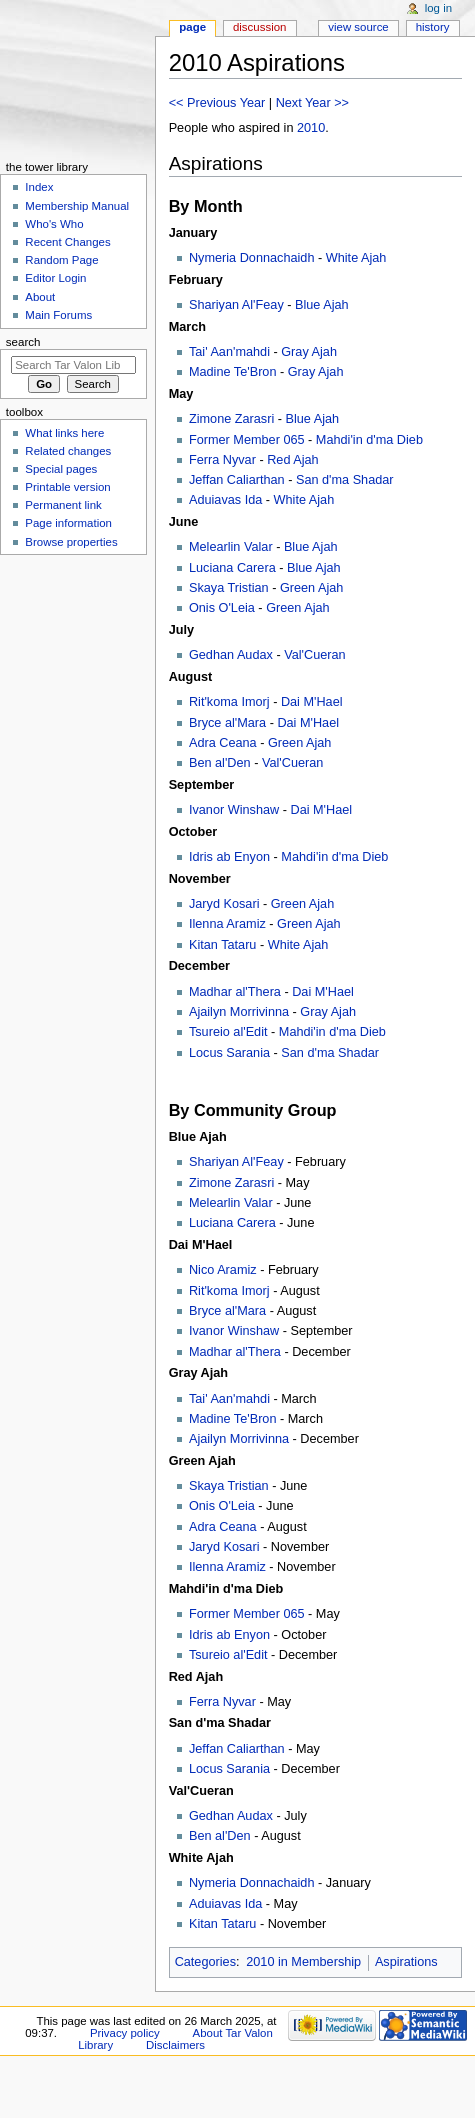 The image size is (475, 2118). Describe the element at coordinates (63, 505) in the screenshot. I see `Permanent link` at that location.